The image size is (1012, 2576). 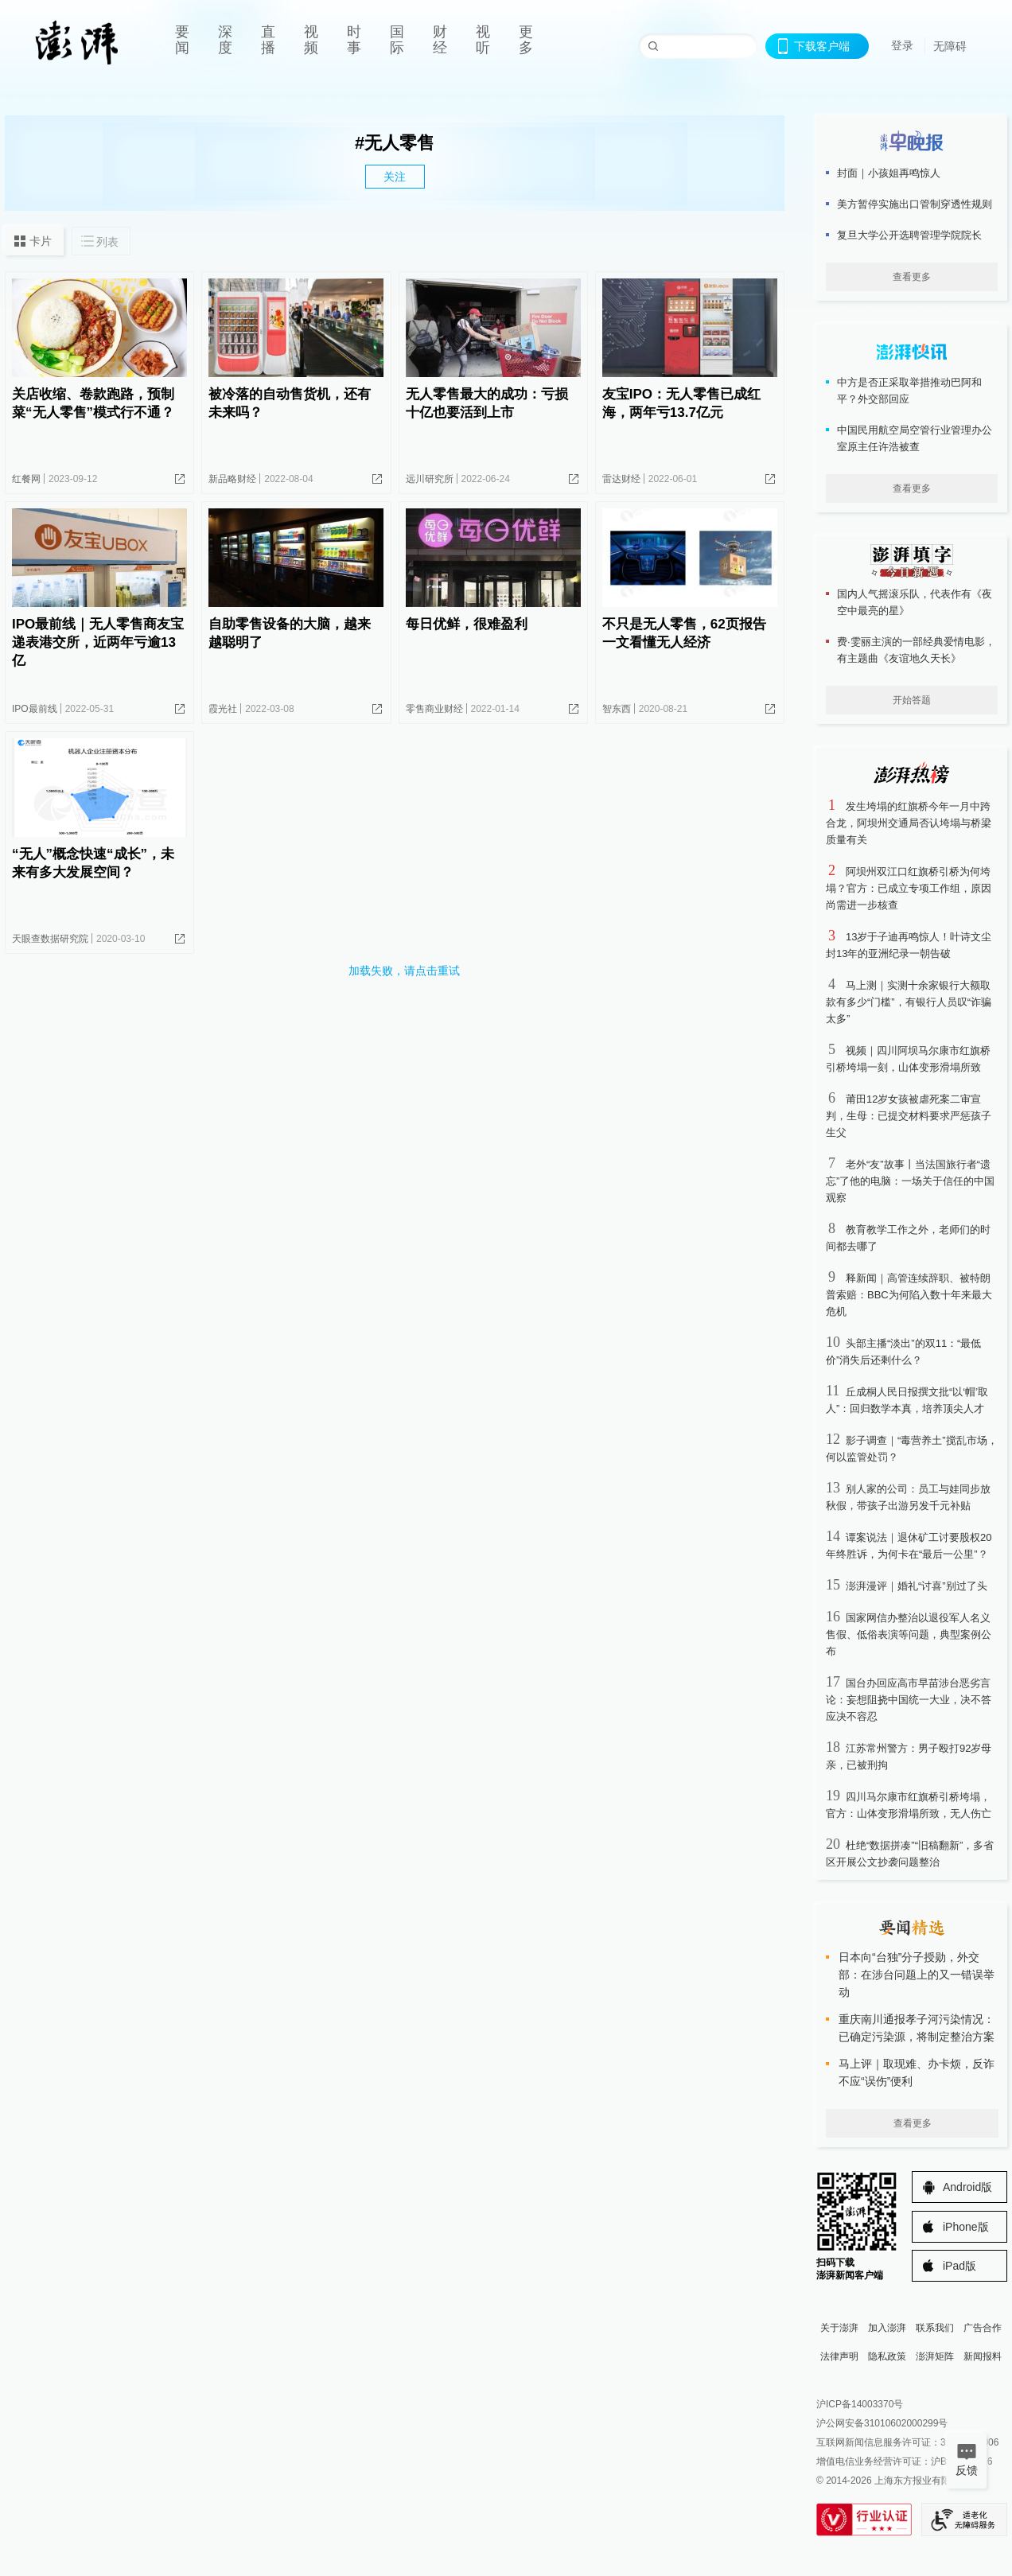 What do you see at coordinates (966, 2226) in the screenshot?
I see `iPhone版` at bounding box center [966, 2226].